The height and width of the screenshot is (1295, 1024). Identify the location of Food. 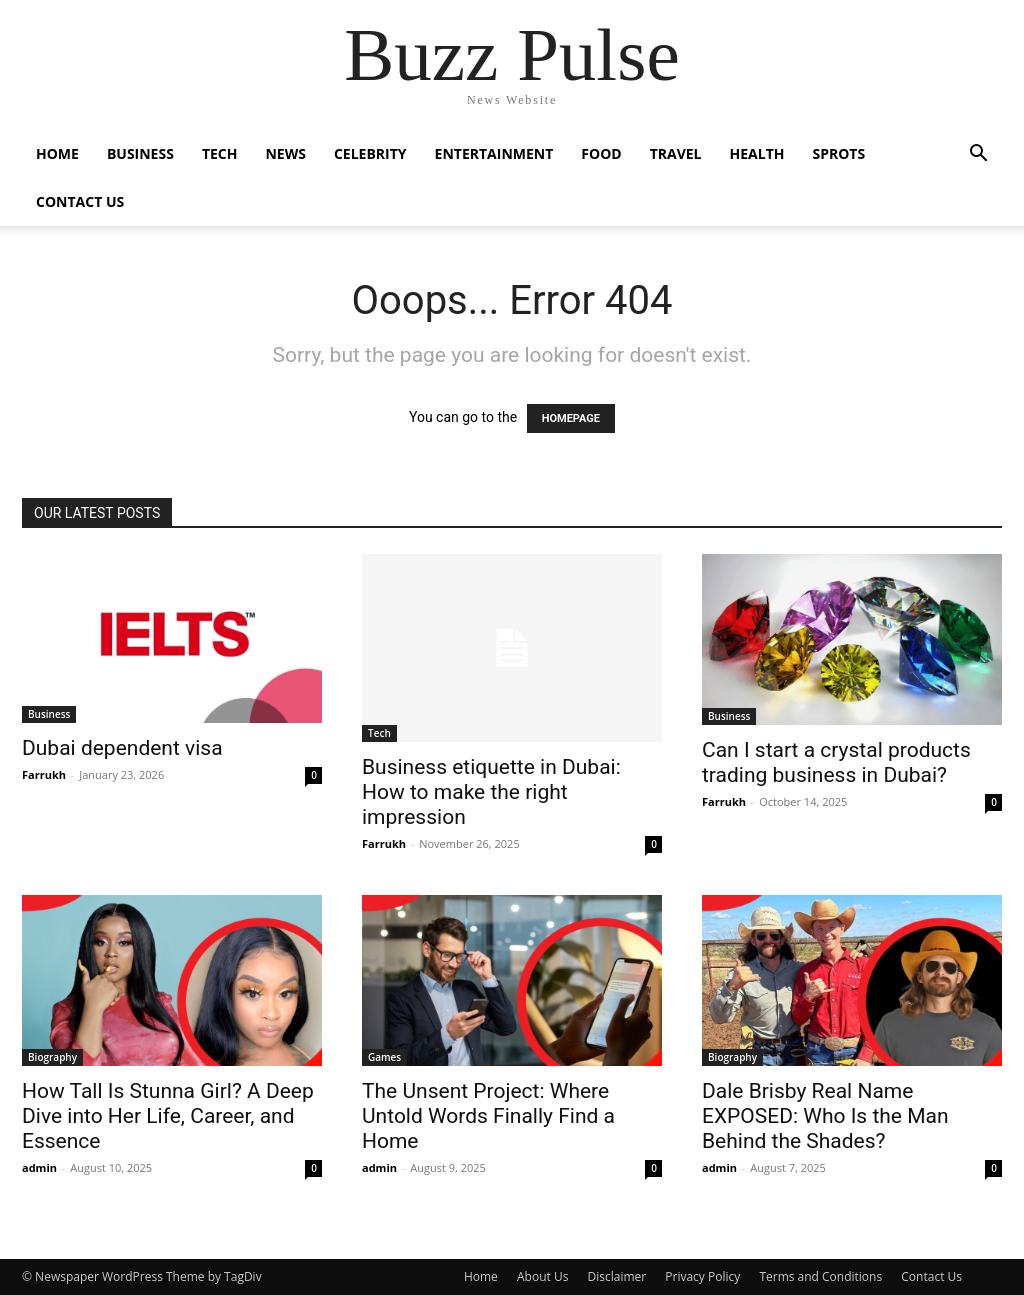
(601, 153).